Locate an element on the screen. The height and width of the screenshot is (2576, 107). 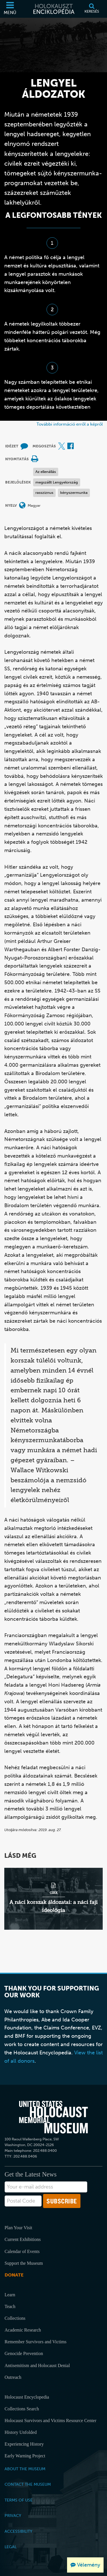
Academic Research is located at coordinates (23, 2330).